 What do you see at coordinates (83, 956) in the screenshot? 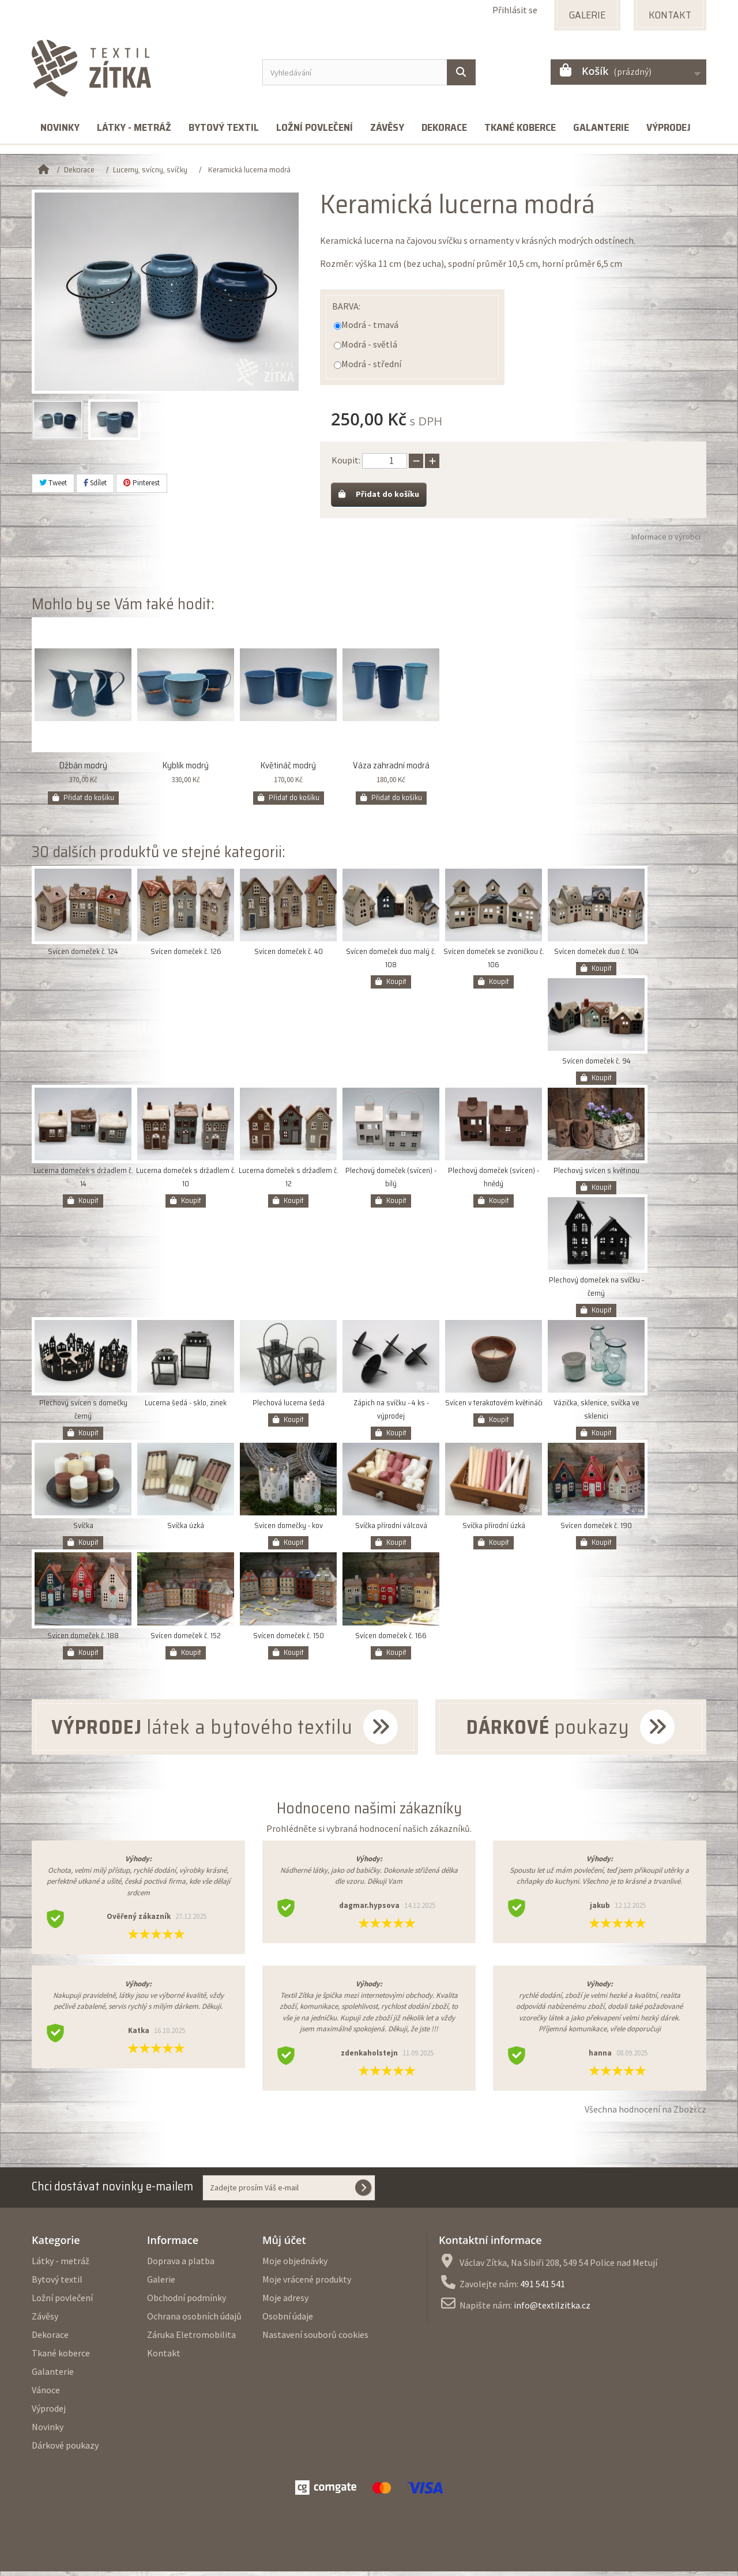
I see `Svícen domeček č. 124` at bounding box center [83, 956].